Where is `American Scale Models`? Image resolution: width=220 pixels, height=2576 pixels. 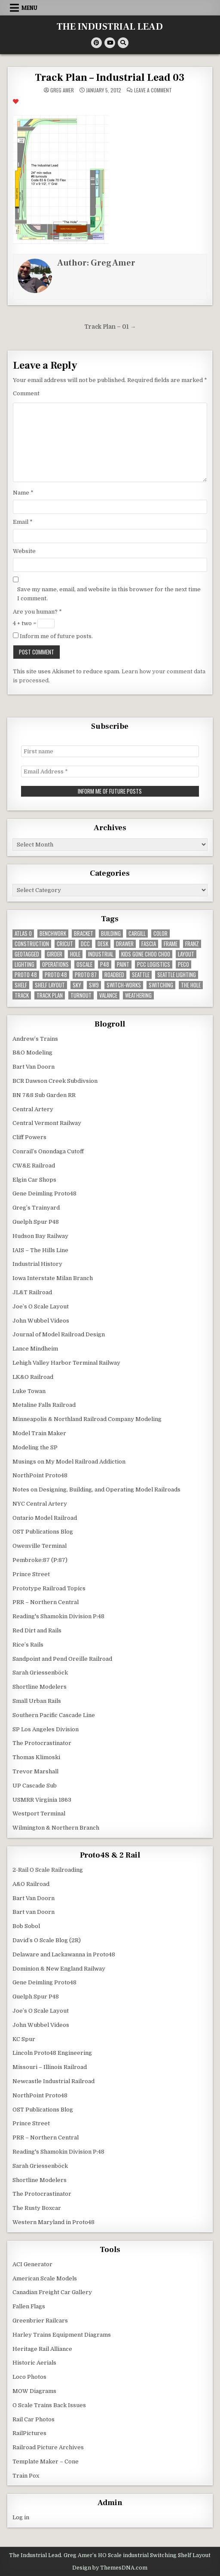 American Scale Models is located at coordinates (44, 2278).